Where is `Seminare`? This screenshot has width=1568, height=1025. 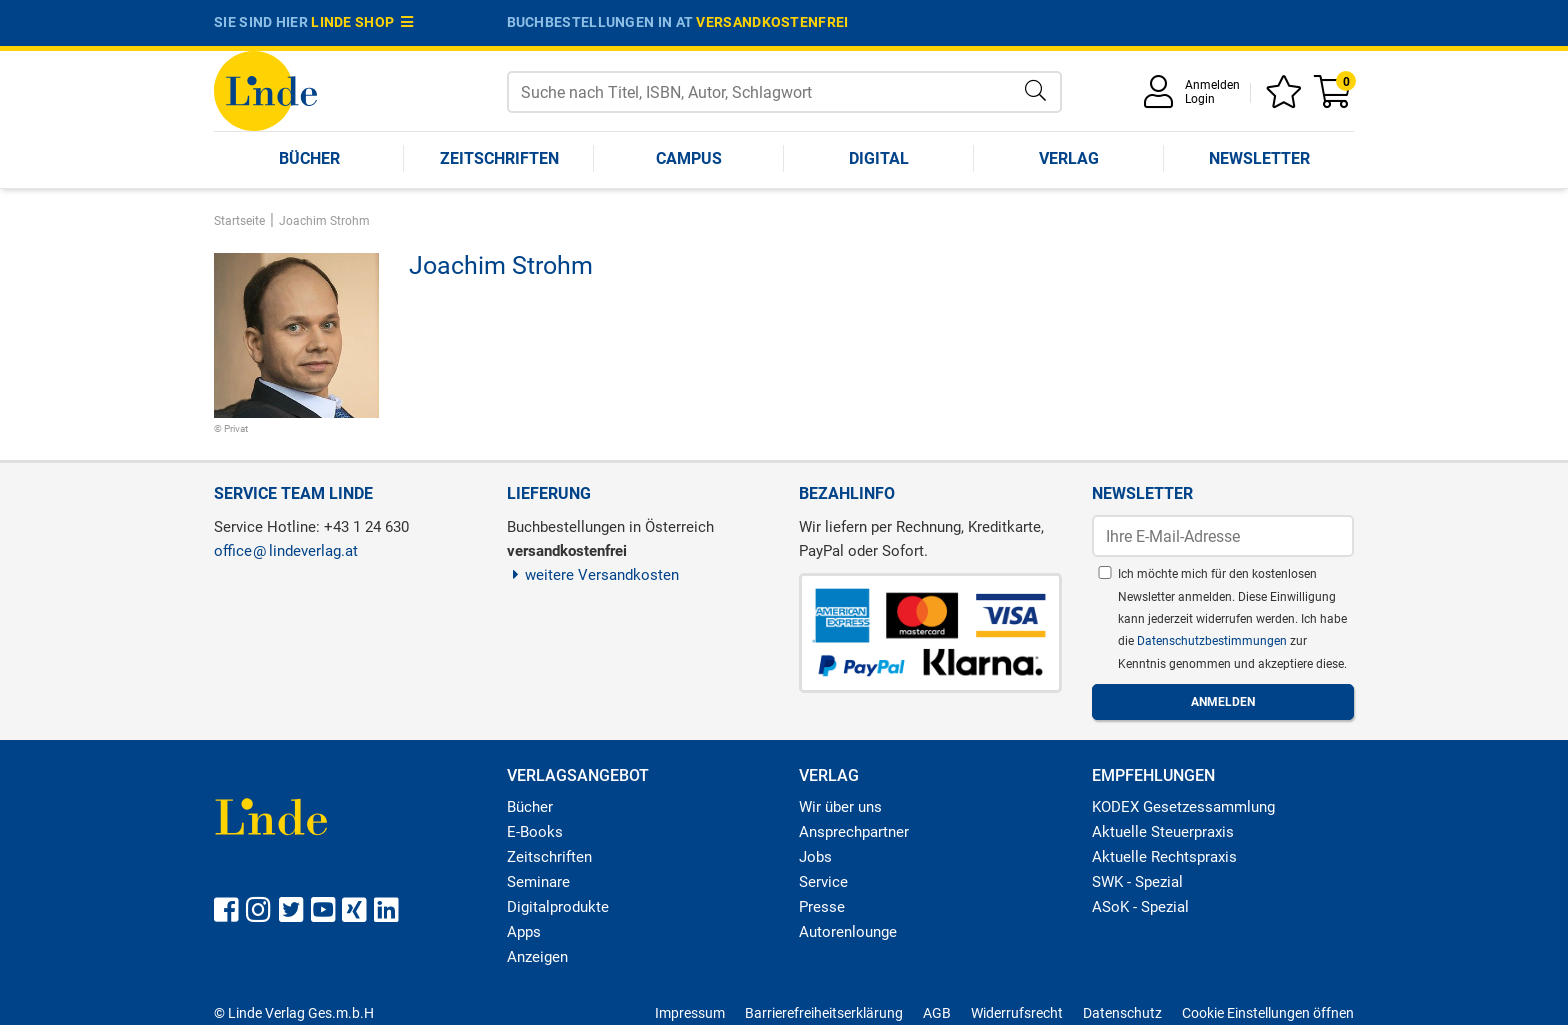
Seminare is located at coordinates (538, 882).